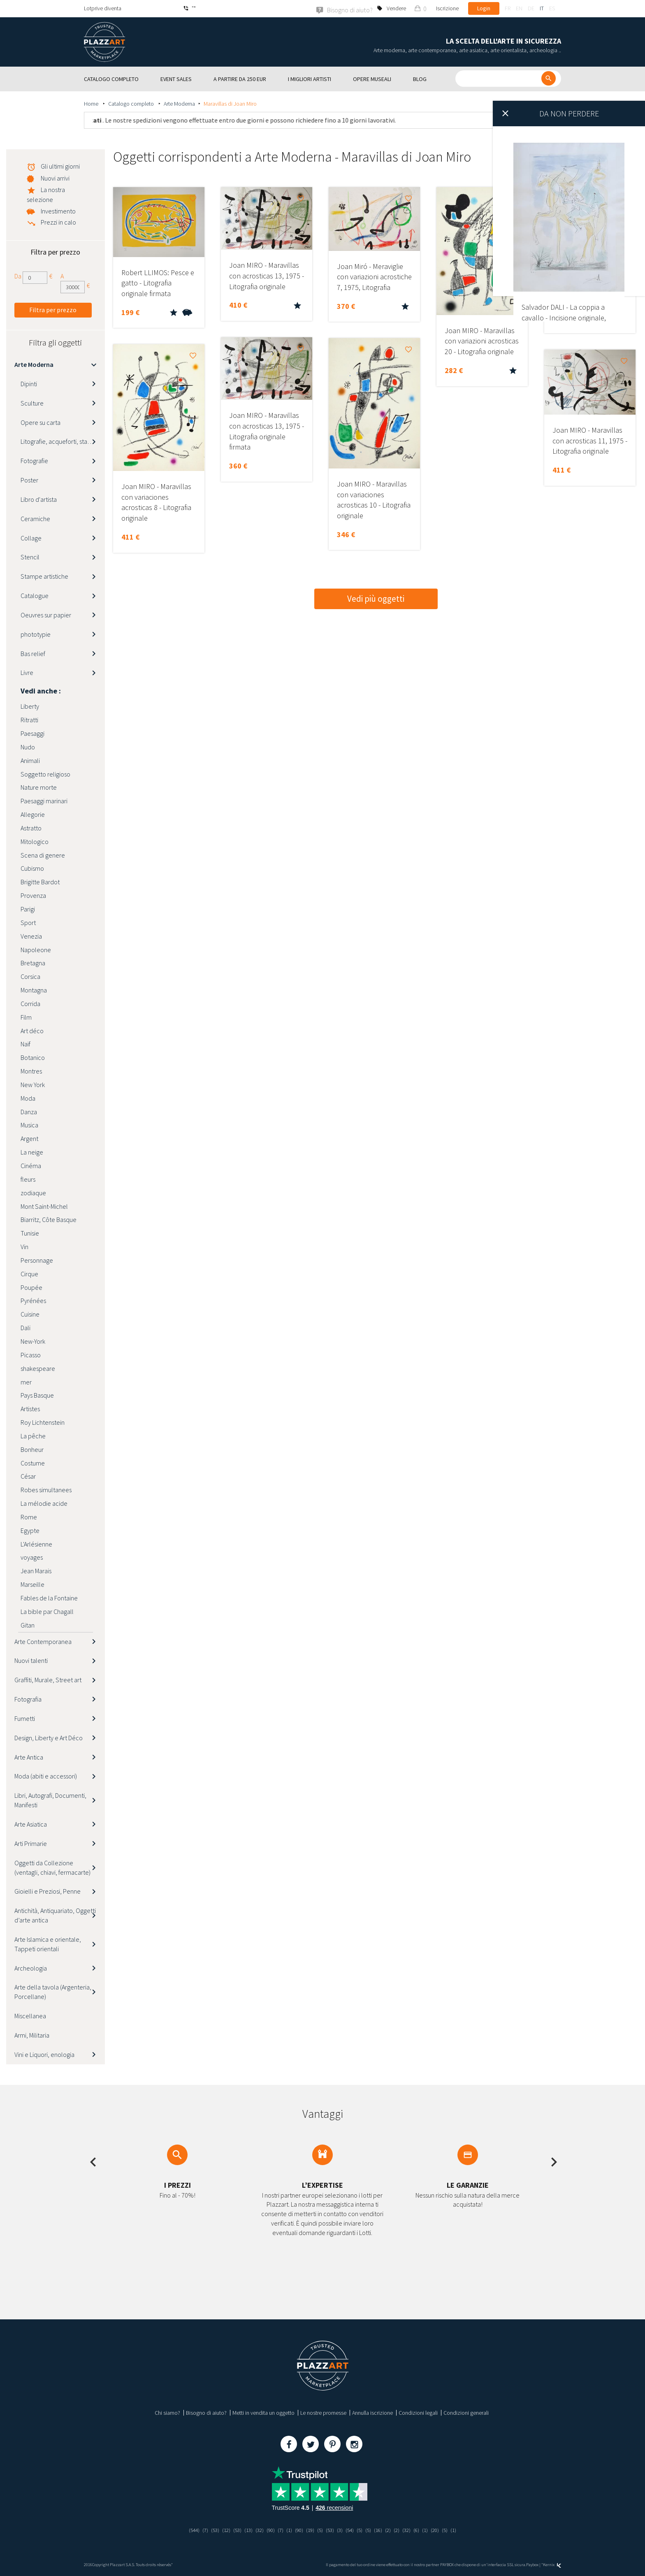 The height and width of the screenshot is (2576, 645). Describe the element at coordinates (447, 8) in the screenshot. I see `Iscrizione` at that location.